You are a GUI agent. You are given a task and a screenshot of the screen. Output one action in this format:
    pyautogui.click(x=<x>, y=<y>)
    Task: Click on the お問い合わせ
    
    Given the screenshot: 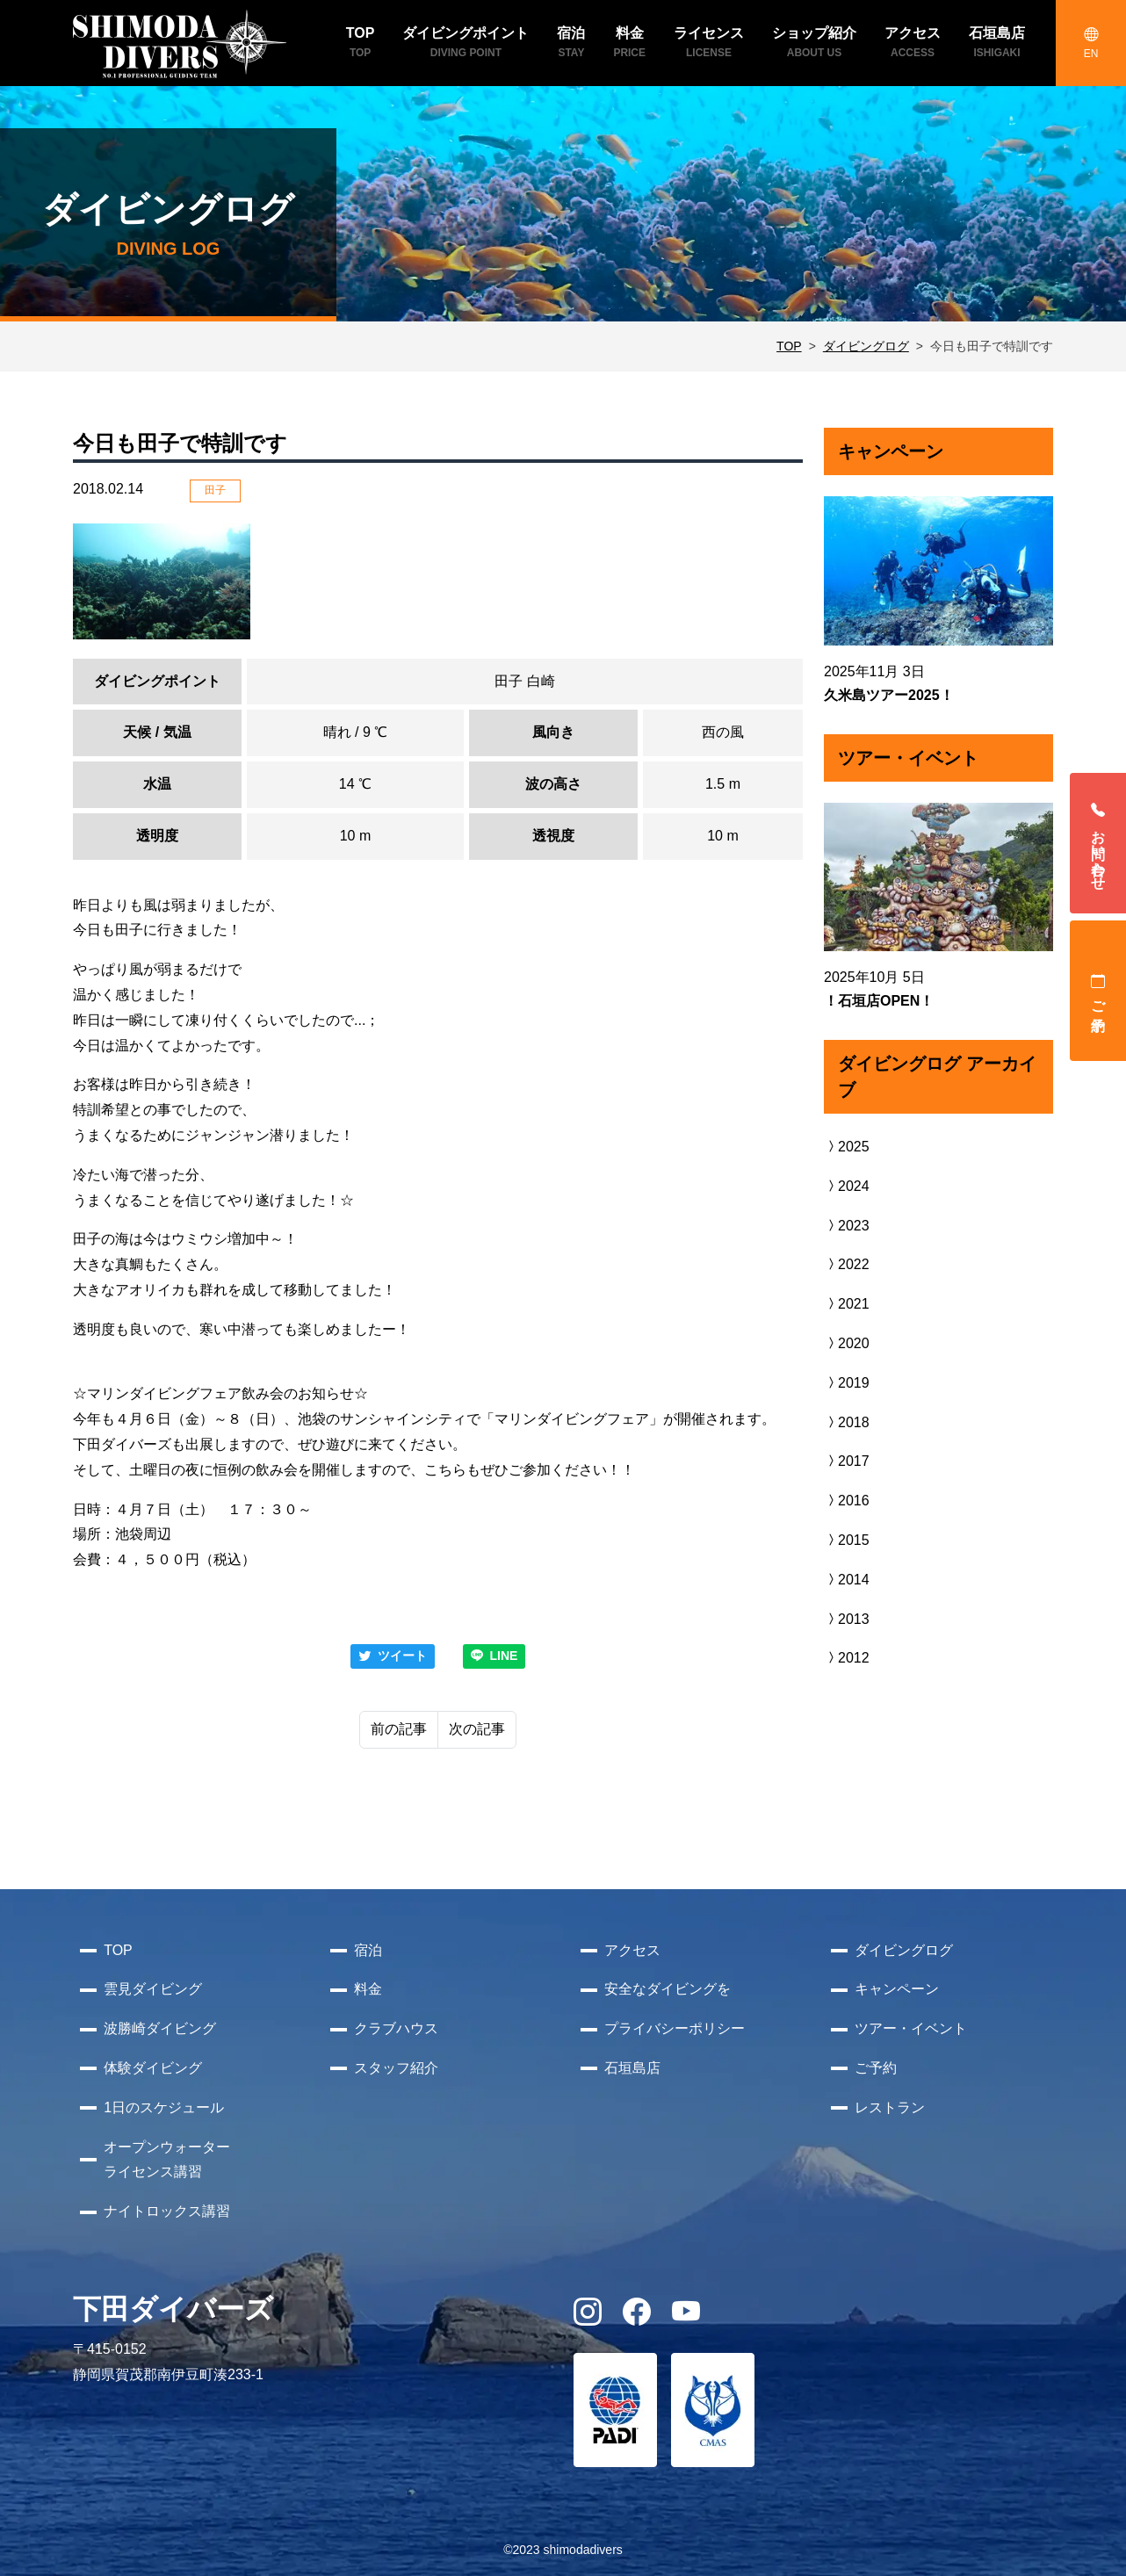 What is the action you would take?
    pyautogui.click(x=1098, y=843)
    